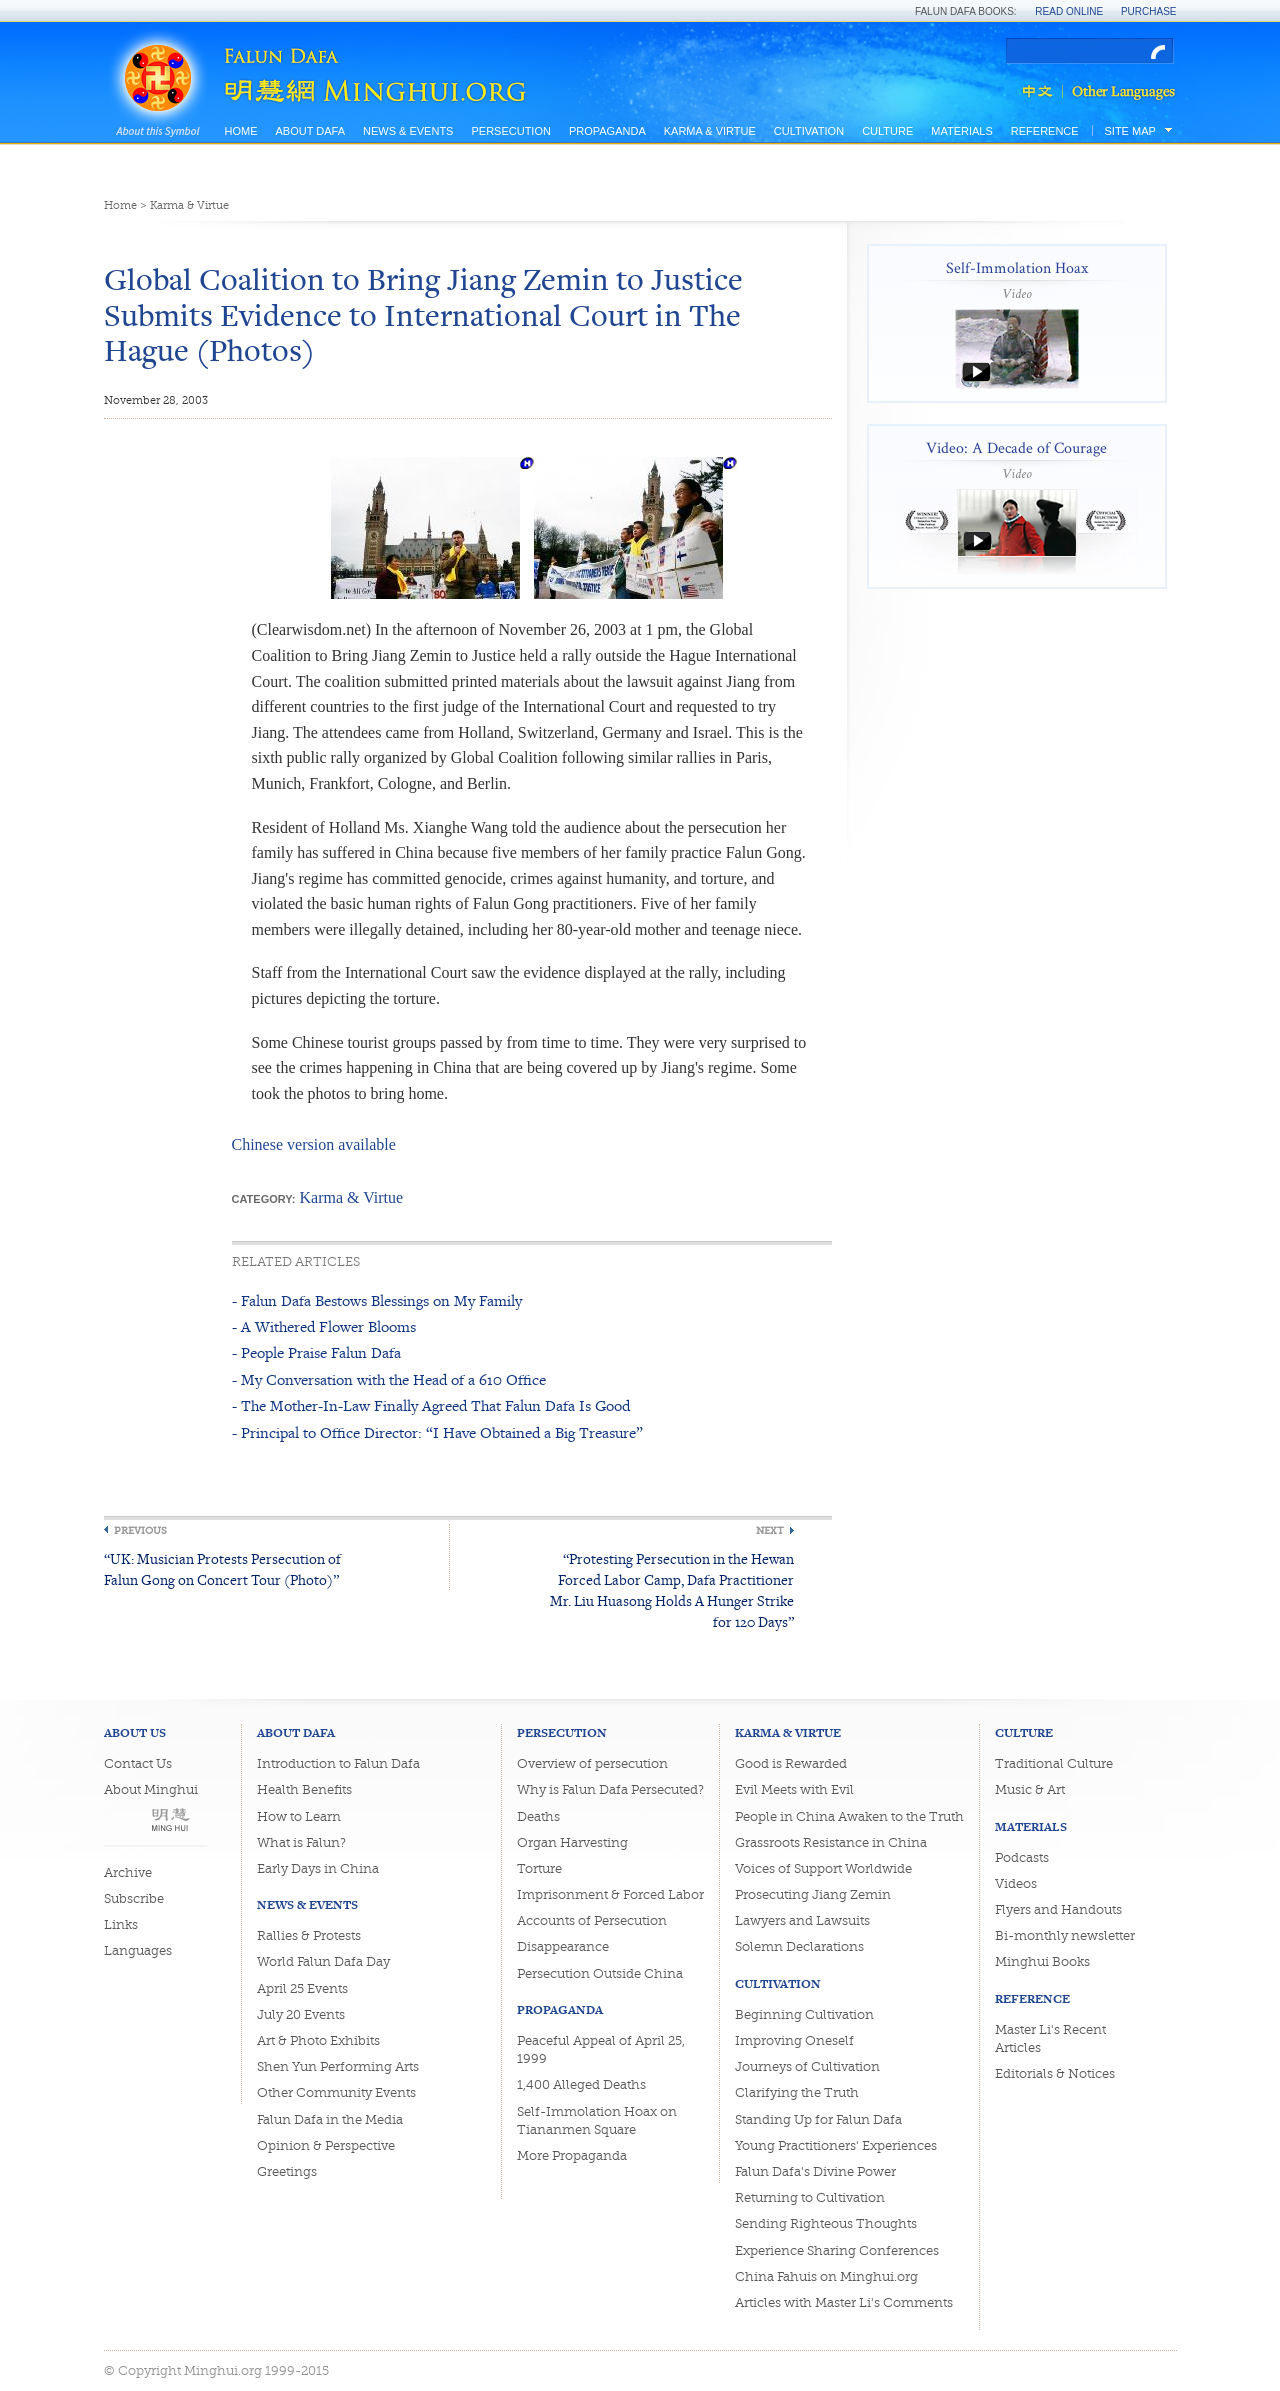 This screenshot has height=2391, width=1280. Describe the element at coordinates (338, 2066) in the screenshot. I see `Shen Yun Performing Arts` at that location.